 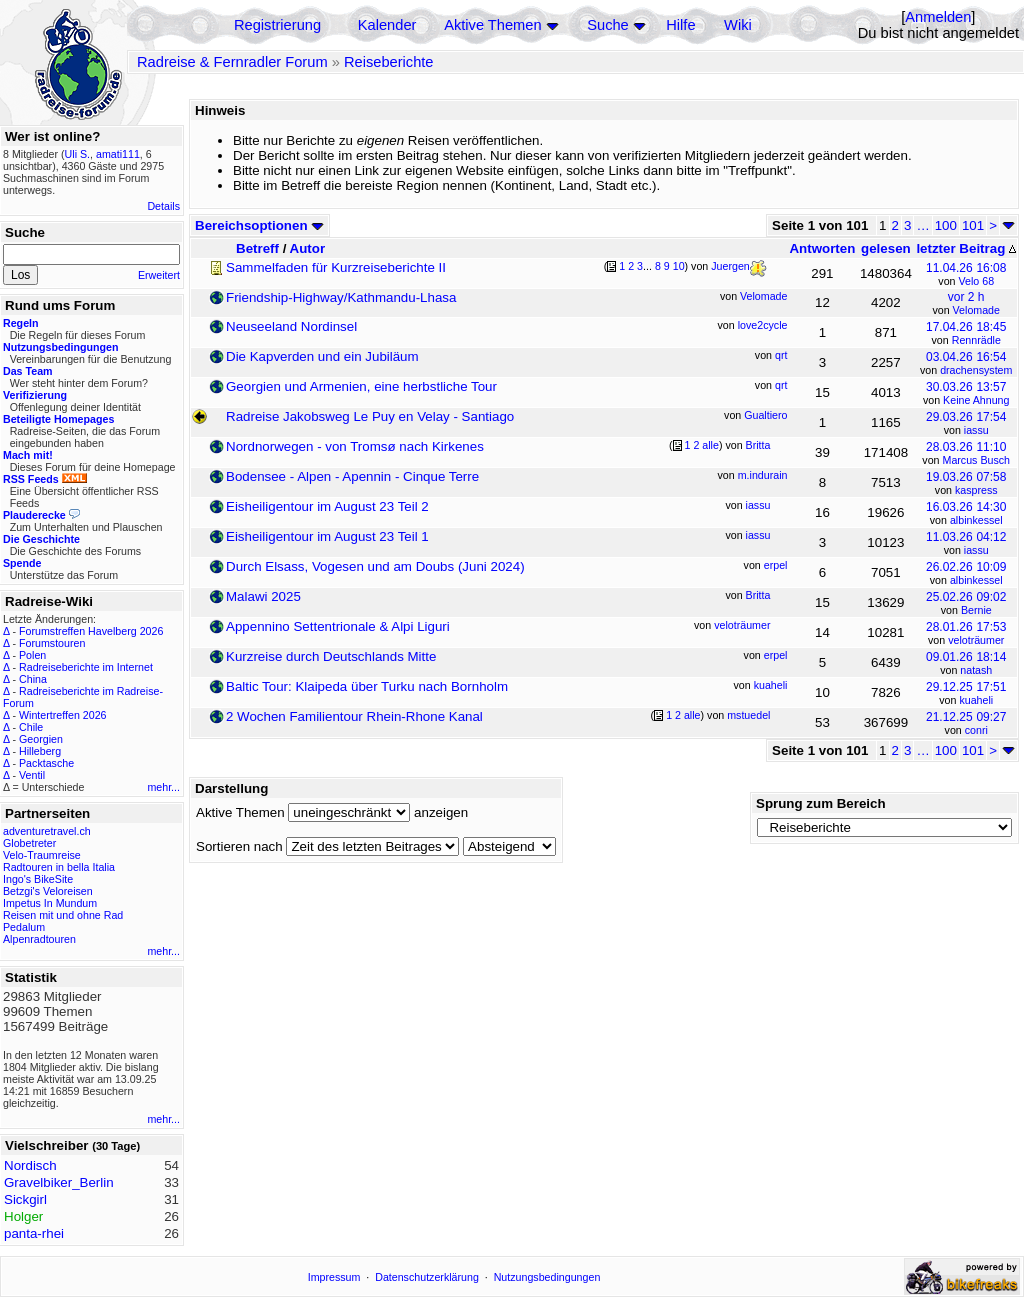 I want to click on kuaheli, so click(x=976, y=700).